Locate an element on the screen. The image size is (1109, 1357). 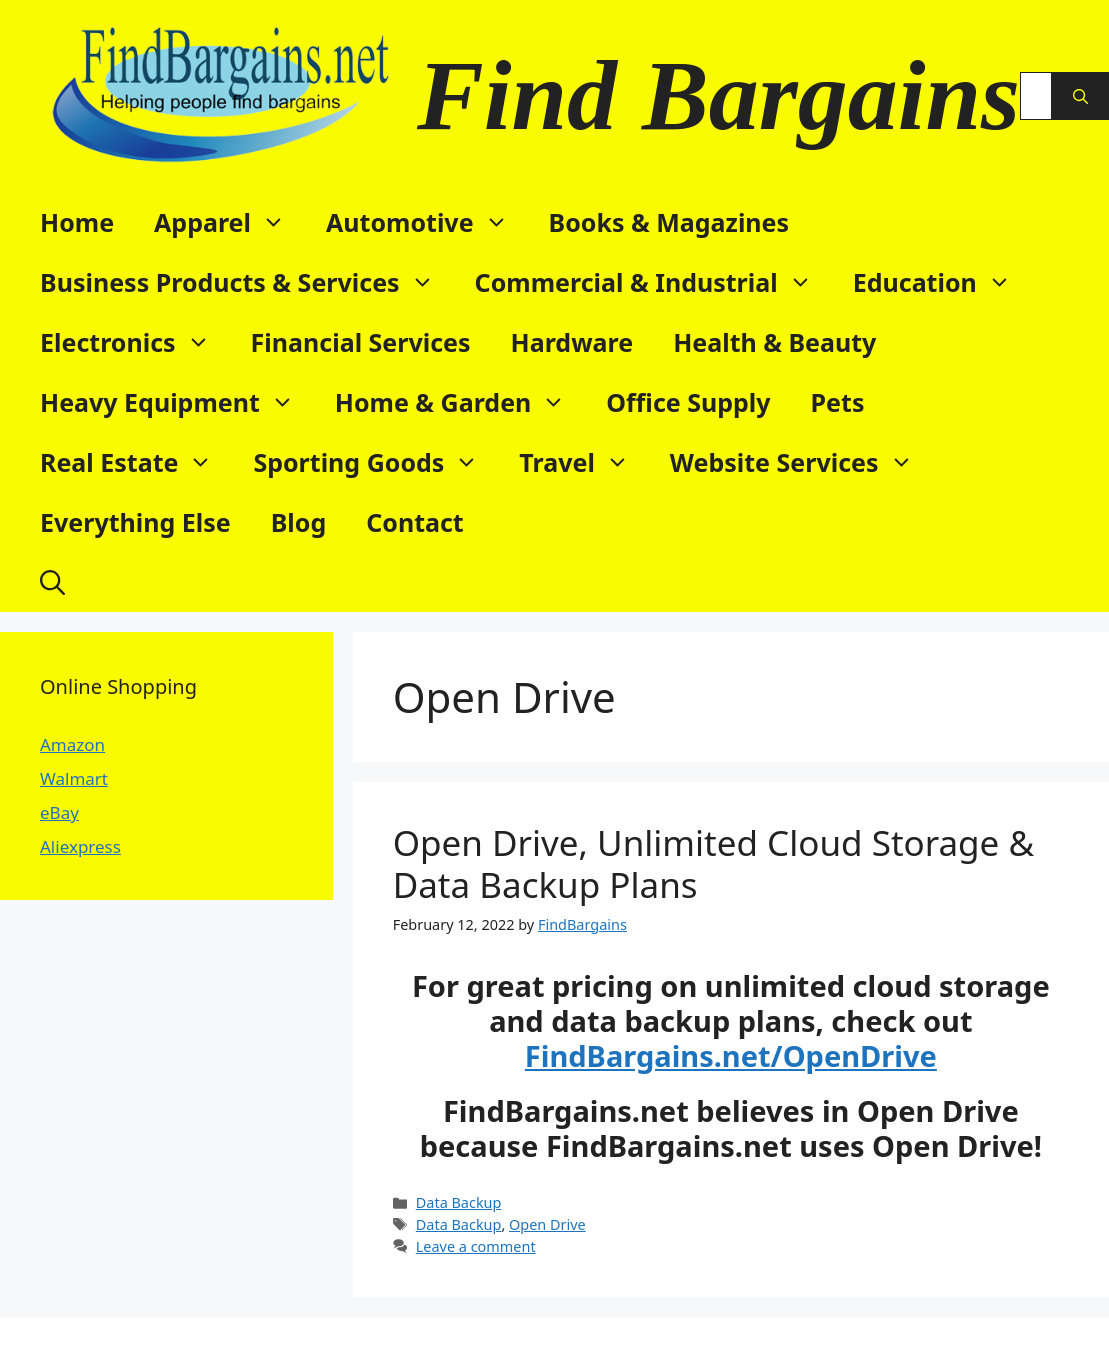
Business Products & Services is located at coordinates (247, 282).